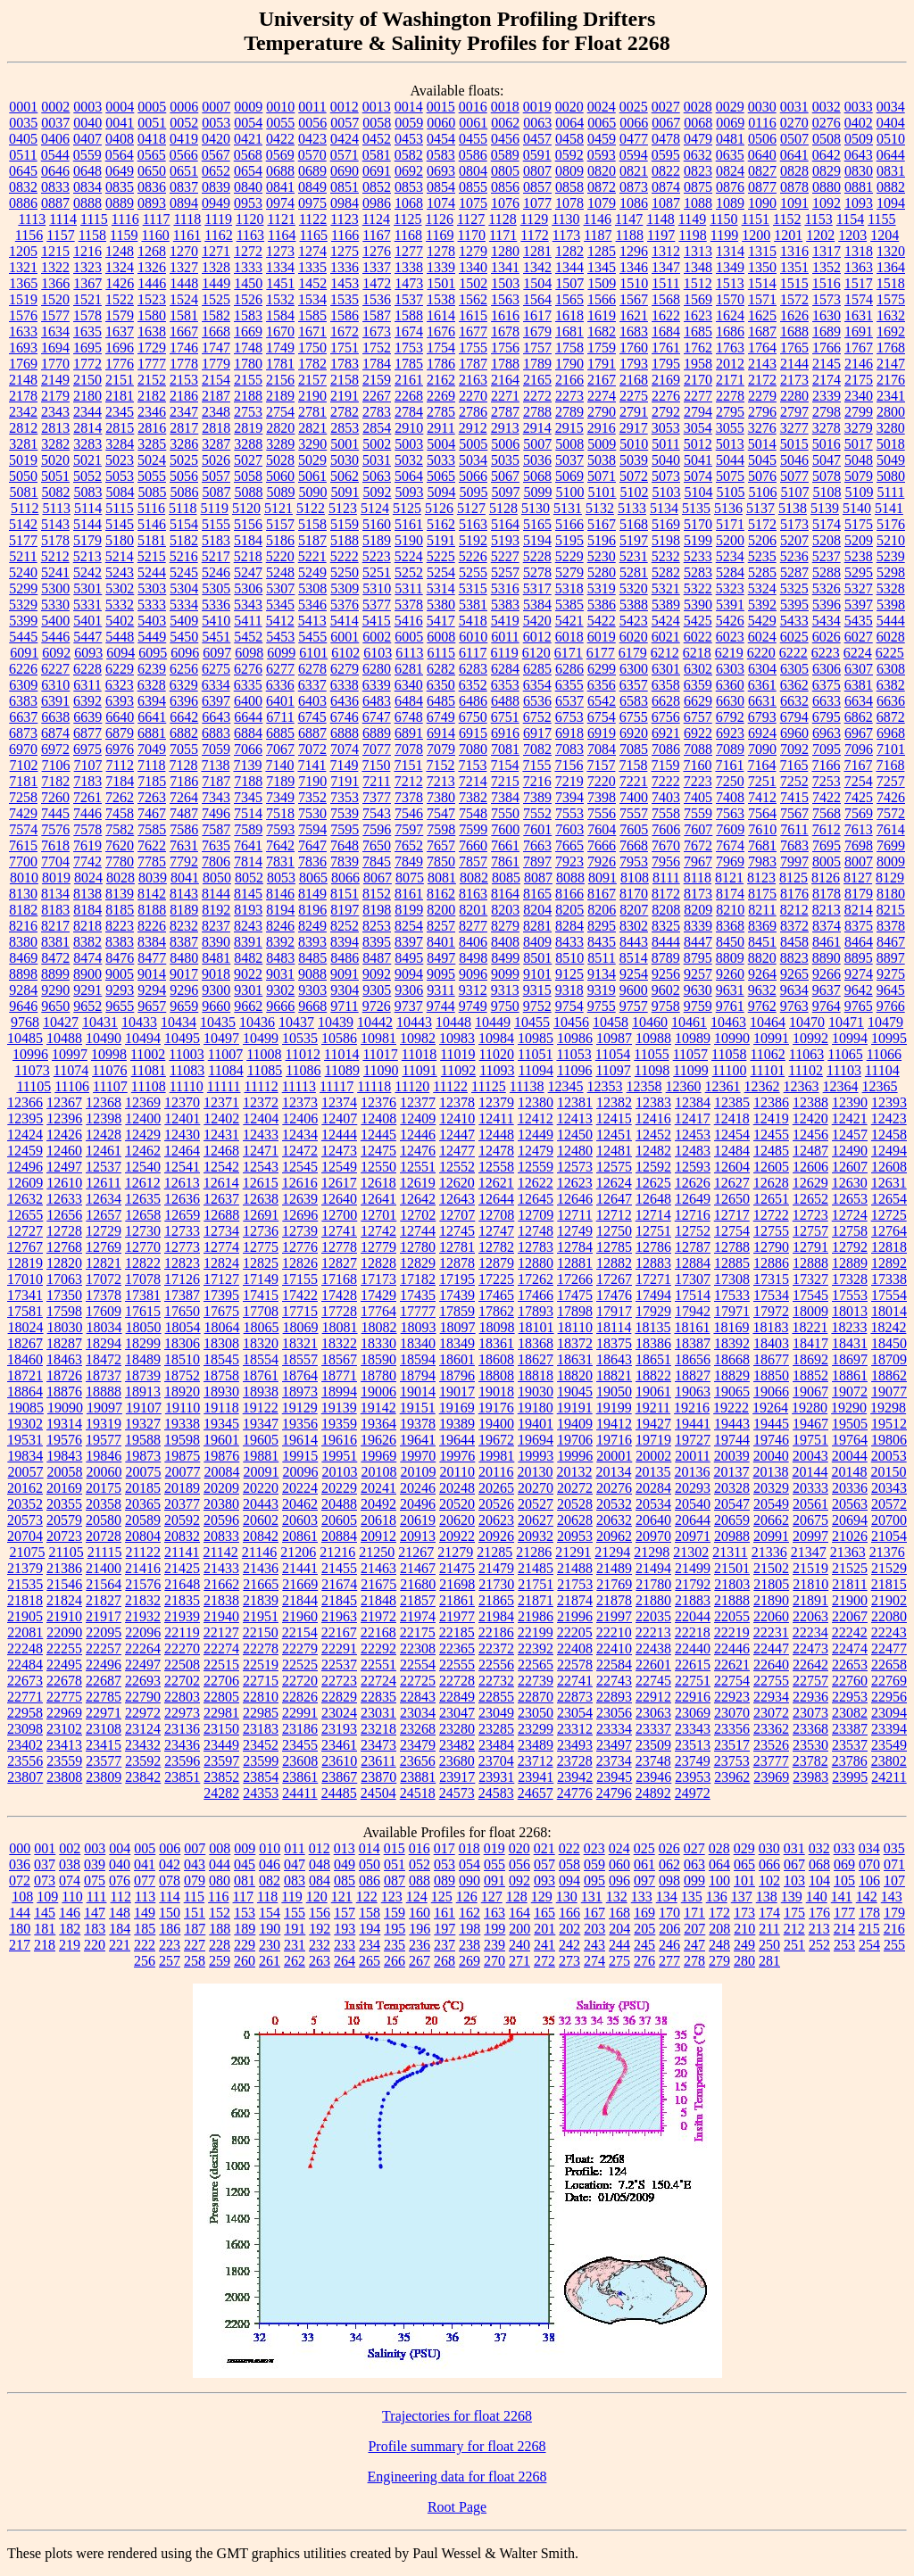  Describe the element at coordinates (301, 1327) in the screenshot. I see `18069` at that location.